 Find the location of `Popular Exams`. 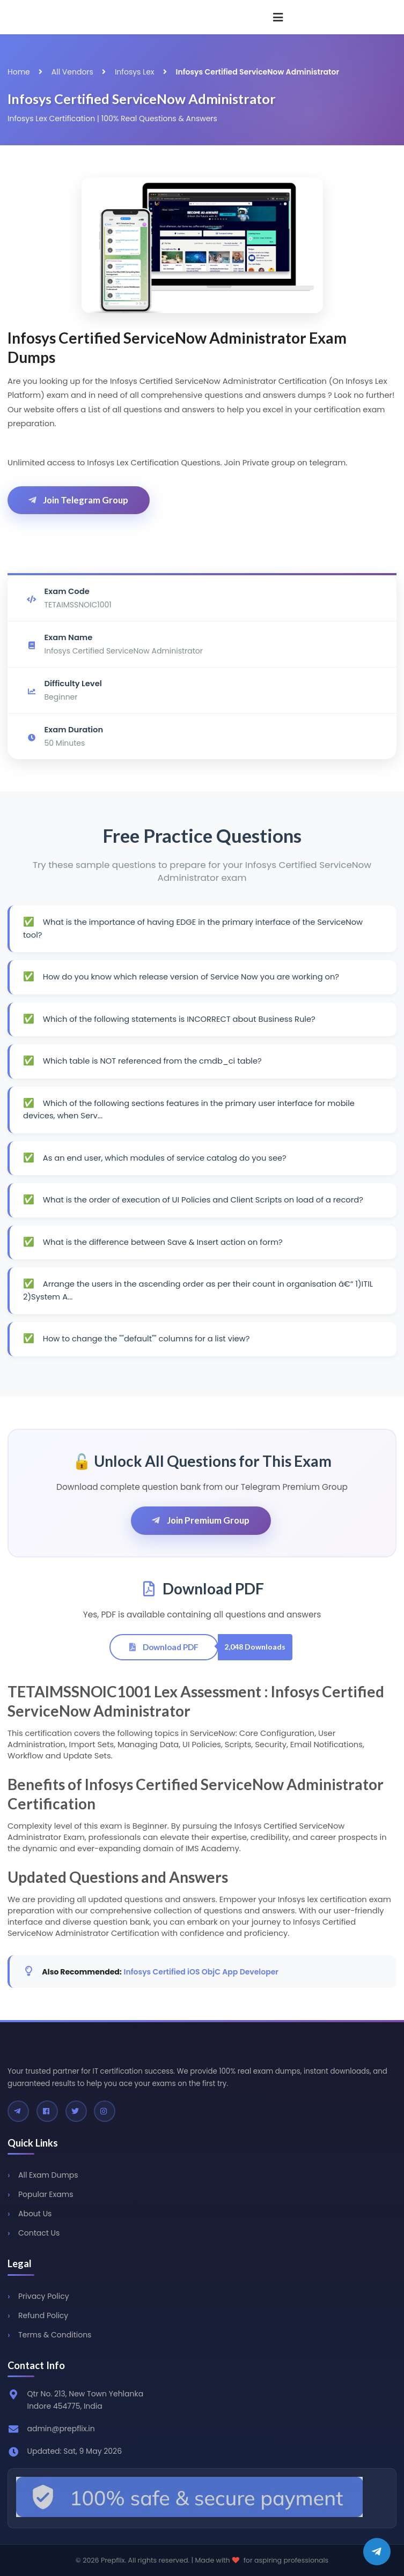

Popular Exams is located at coordinates (45, 2194).